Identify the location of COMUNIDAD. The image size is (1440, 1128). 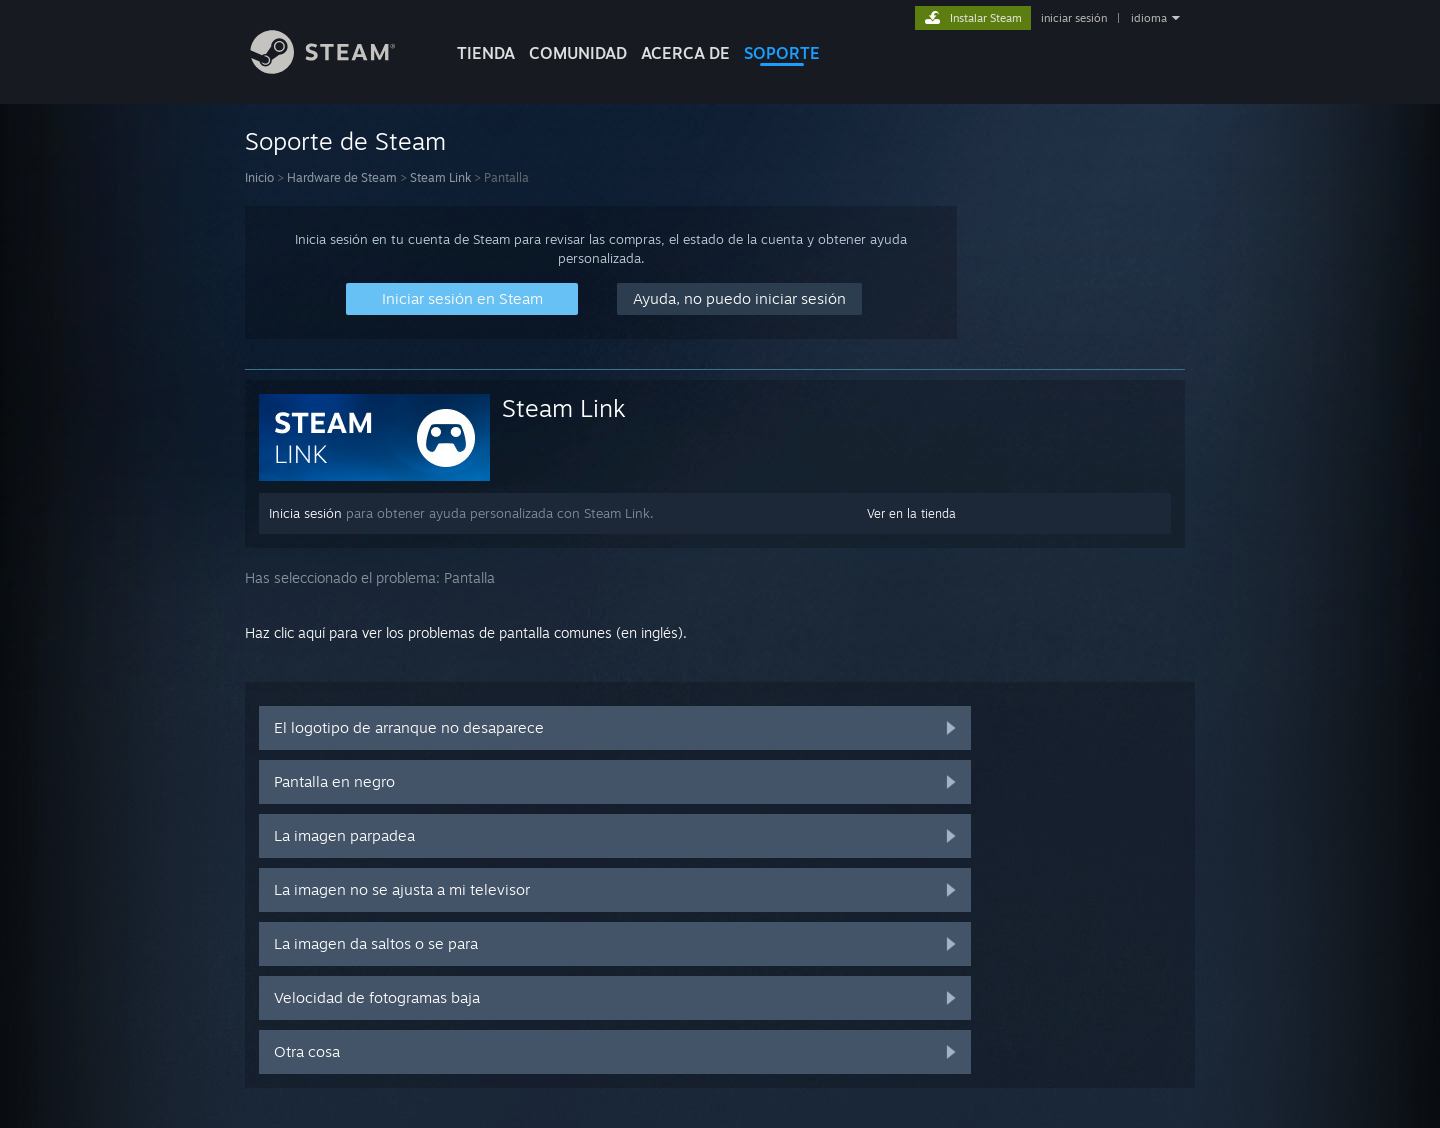
(578, 53).